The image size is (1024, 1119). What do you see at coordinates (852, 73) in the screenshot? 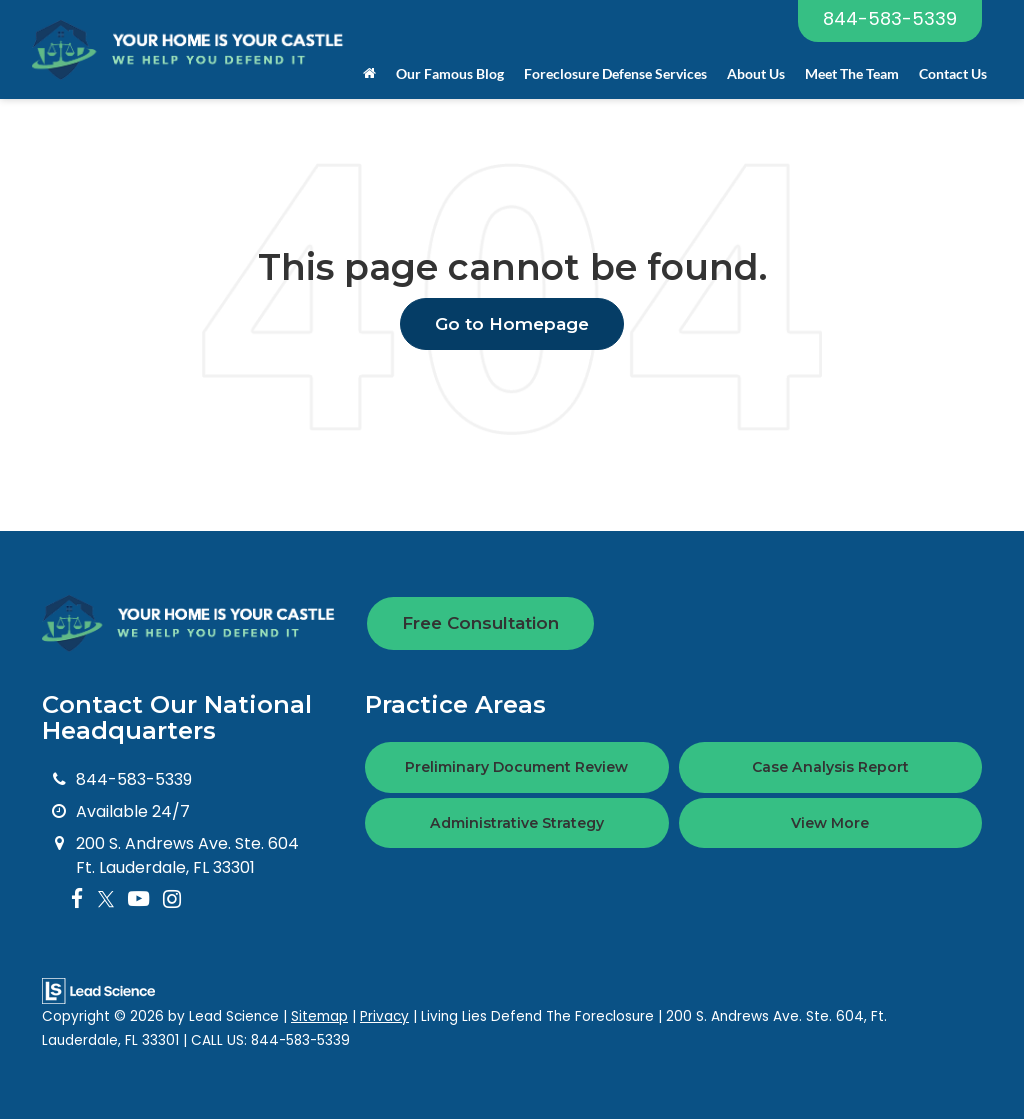
I see `Meet The Team [button]` at bounding box center [852, 73].